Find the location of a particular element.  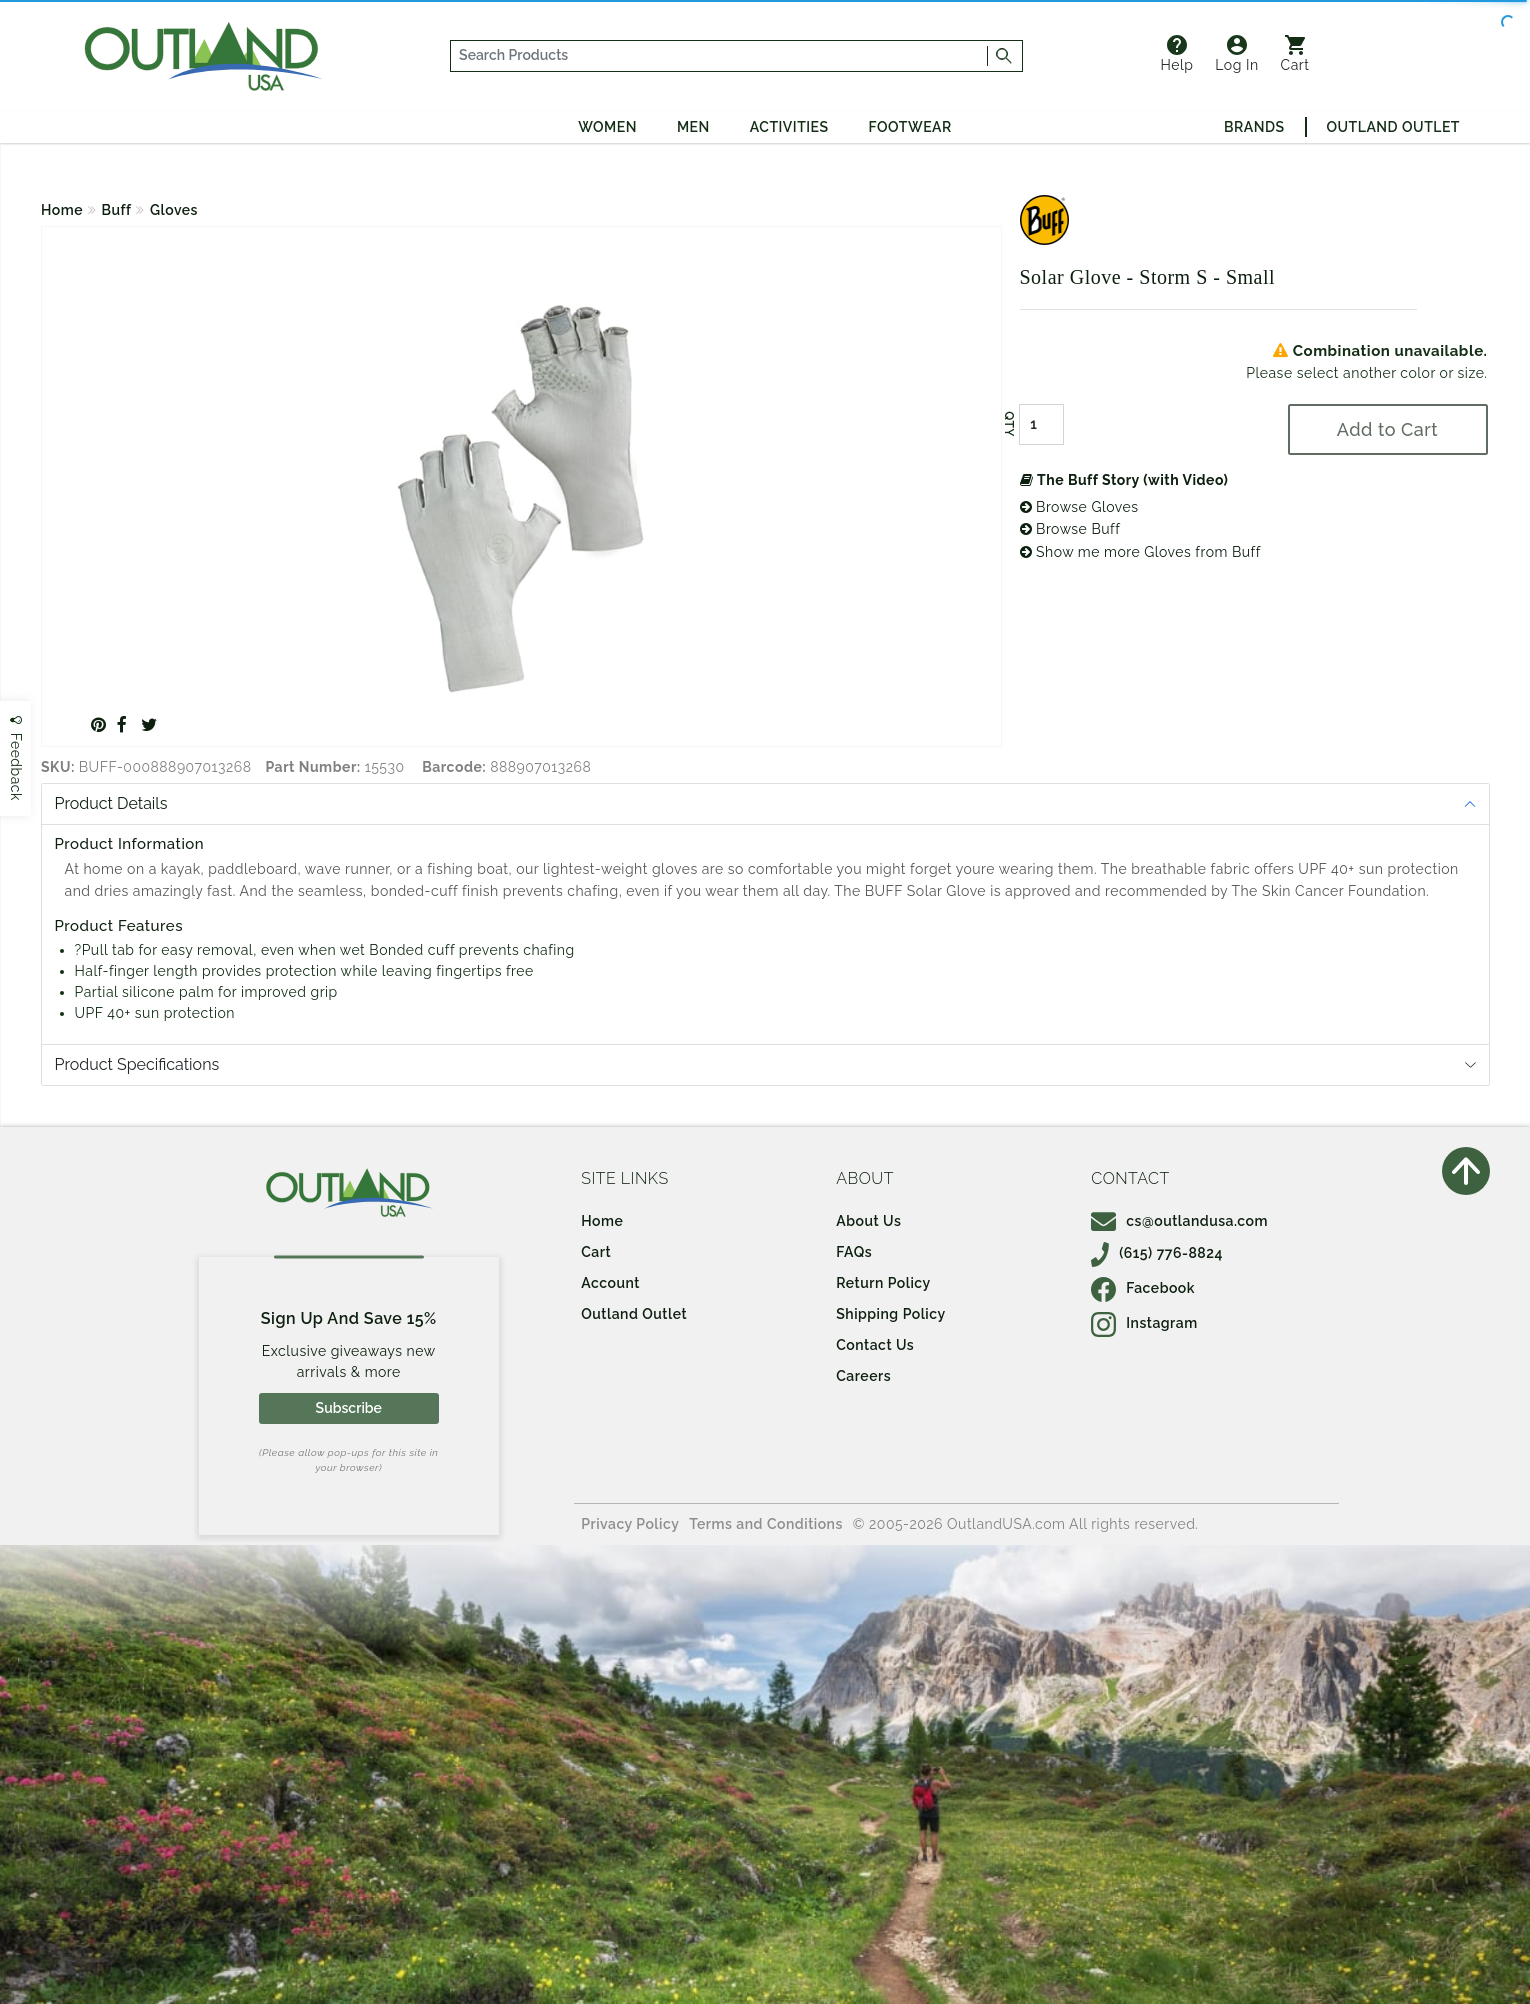

Home is located at coordinates (62, 210).